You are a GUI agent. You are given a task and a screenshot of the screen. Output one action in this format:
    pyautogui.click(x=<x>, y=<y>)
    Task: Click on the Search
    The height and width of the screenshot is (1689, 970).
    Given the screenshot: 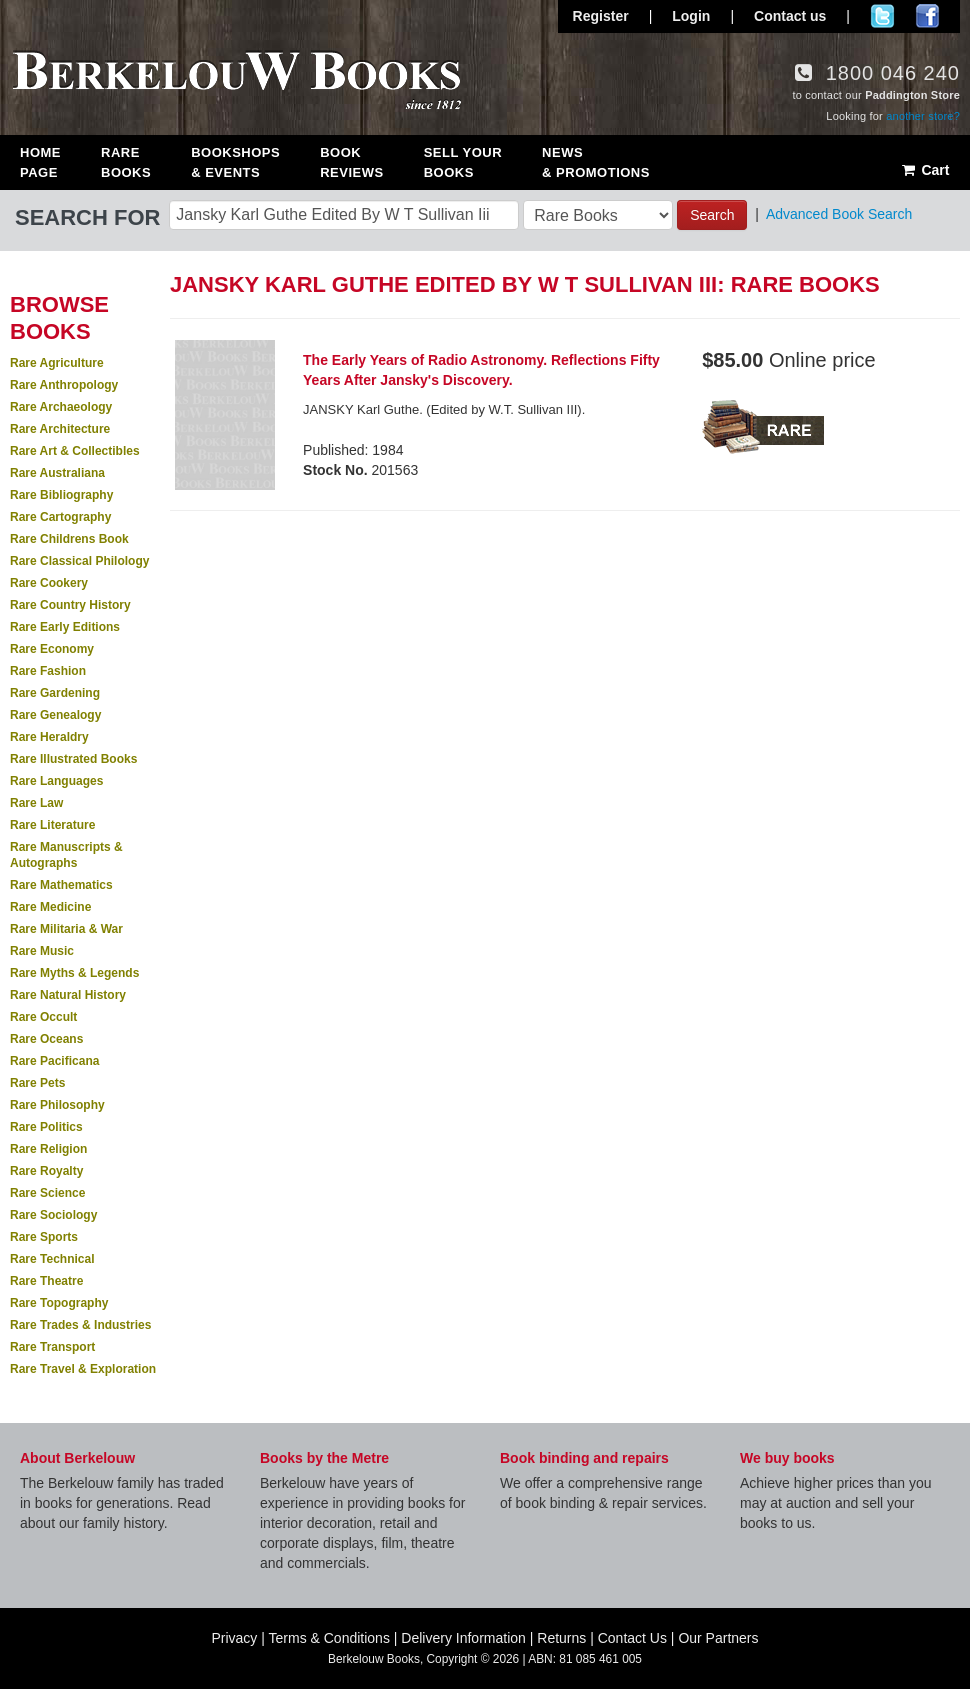 What is the action you would take?
    pyautogui.click(x=712, y=215)
    